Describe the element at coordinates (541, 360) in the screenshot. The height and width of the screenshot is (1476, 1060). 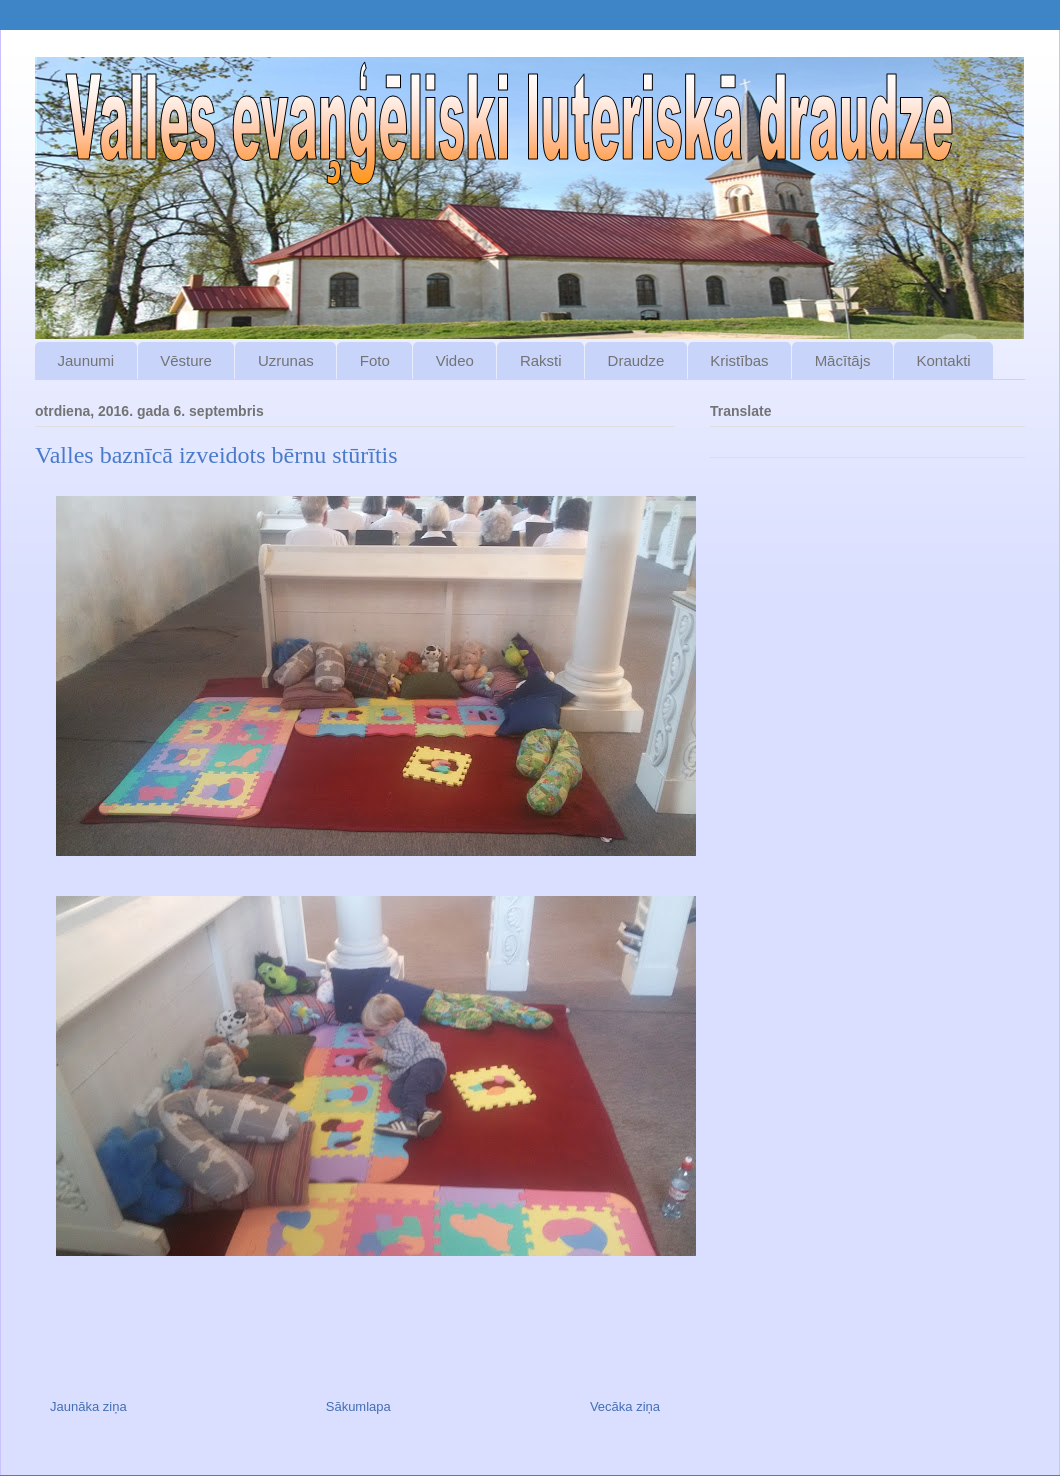
I see `Raksti` at that location.